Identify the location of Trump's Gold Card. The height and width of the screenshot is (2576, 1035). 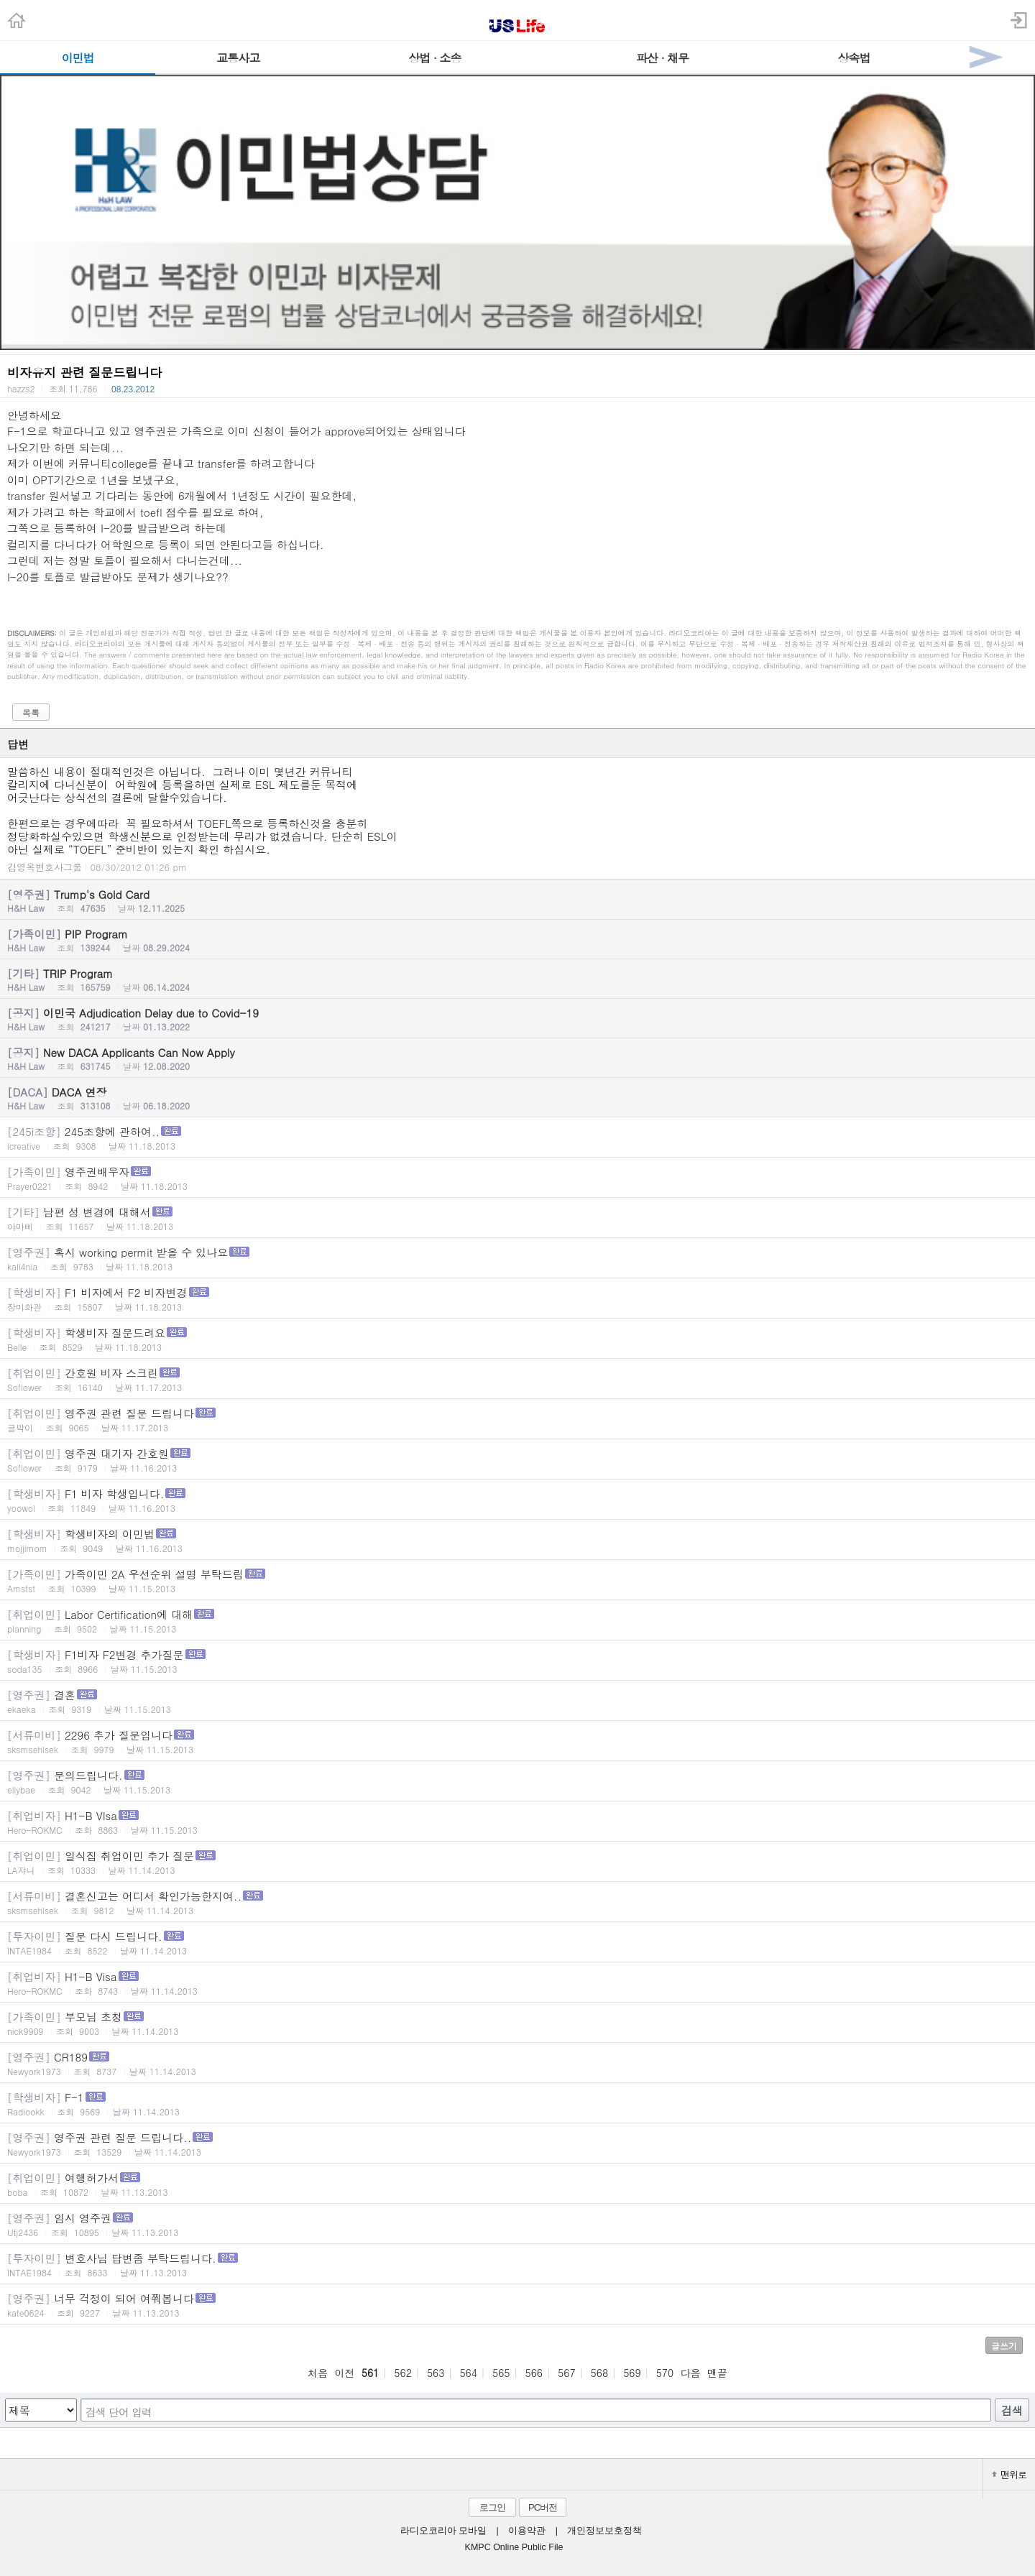
(517, 900).